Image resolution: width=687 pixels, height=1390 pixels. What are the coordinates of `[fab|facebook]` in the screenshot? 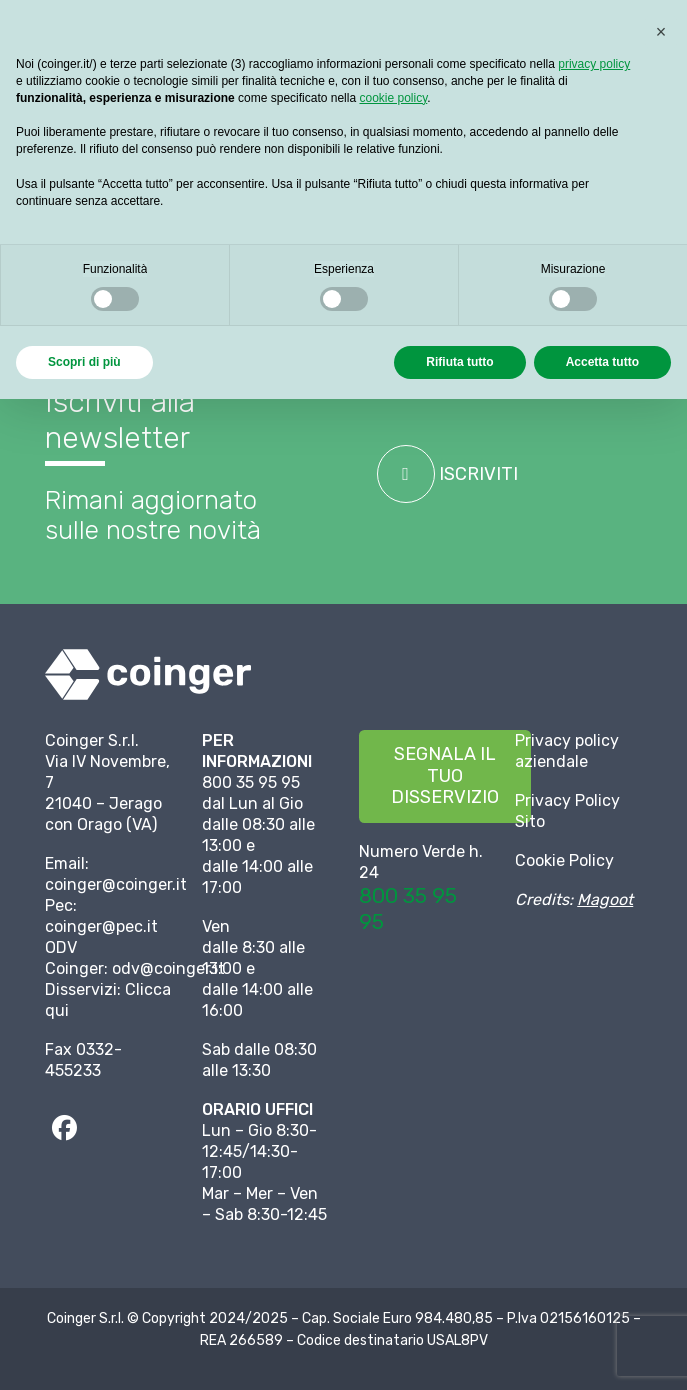 It's located at (64, 1129).